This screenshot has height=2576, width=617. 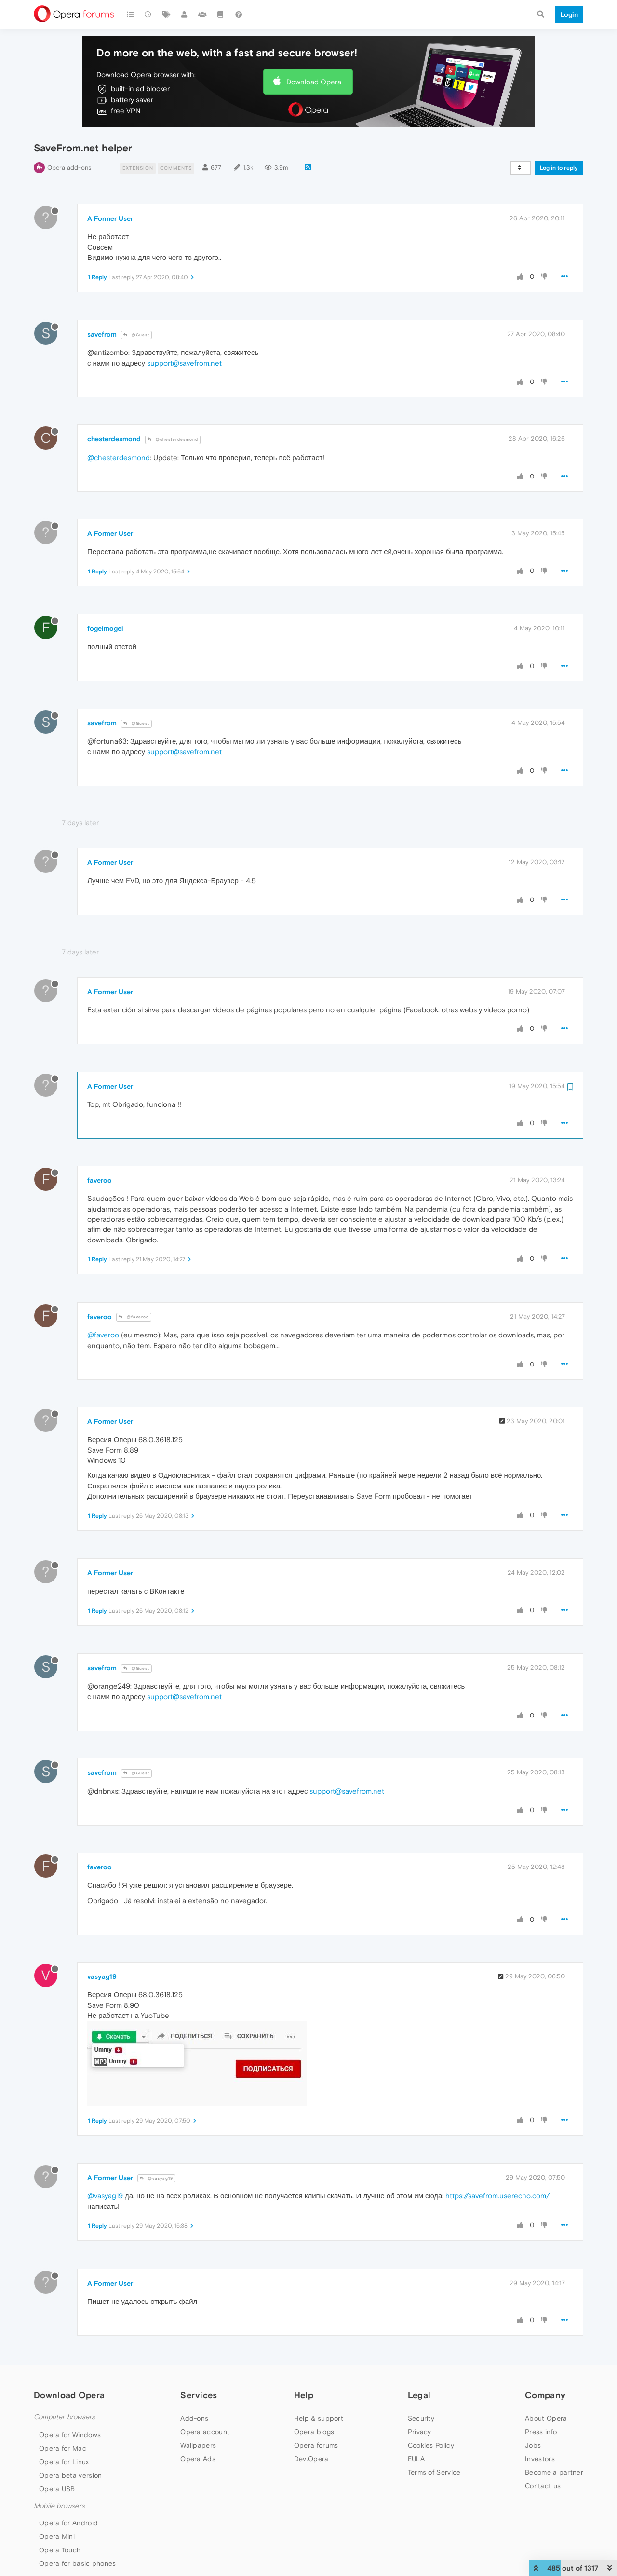 I want to click on EULA, so click(x=416, y=2459).